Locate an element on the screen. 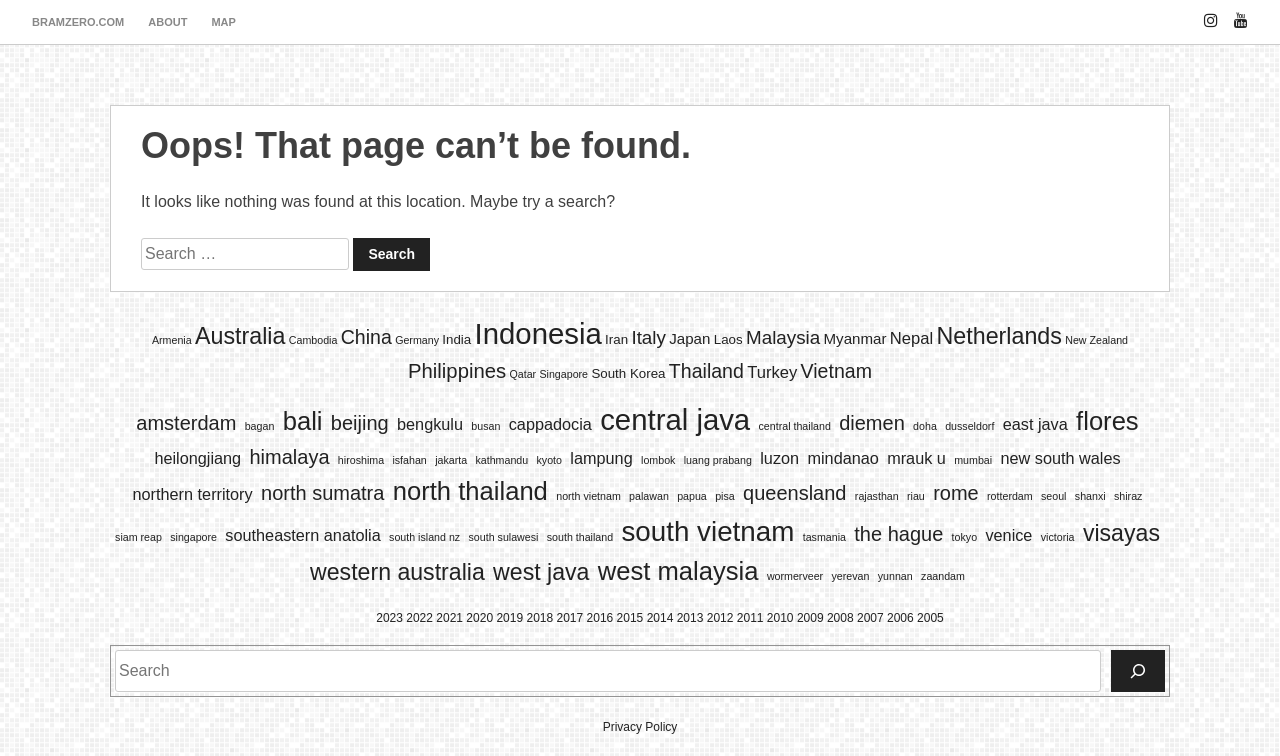 The height and width of the screenshot is (756, 1280). Laos [Laos (2 items)] is located at coordinates (728, 339).